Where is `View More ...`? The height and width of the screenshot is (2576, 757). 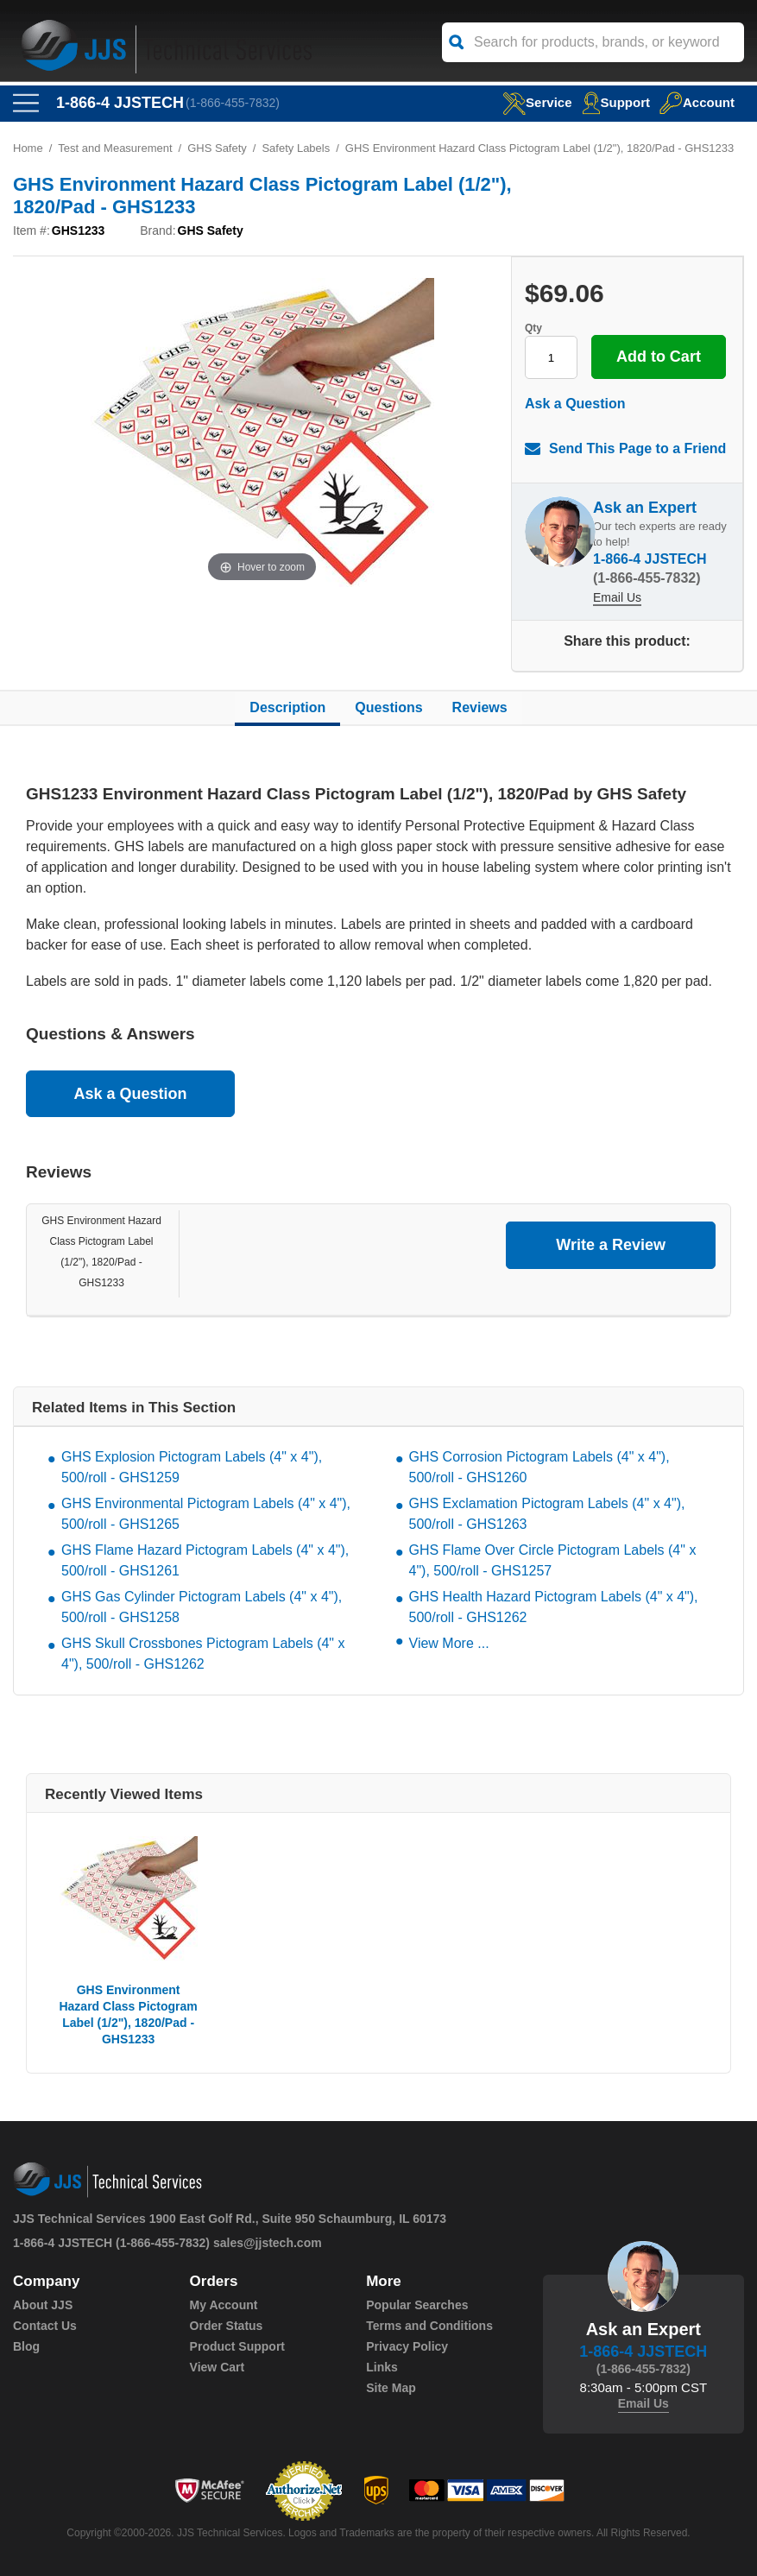
View More ... is located at coordinates (449, 1643).